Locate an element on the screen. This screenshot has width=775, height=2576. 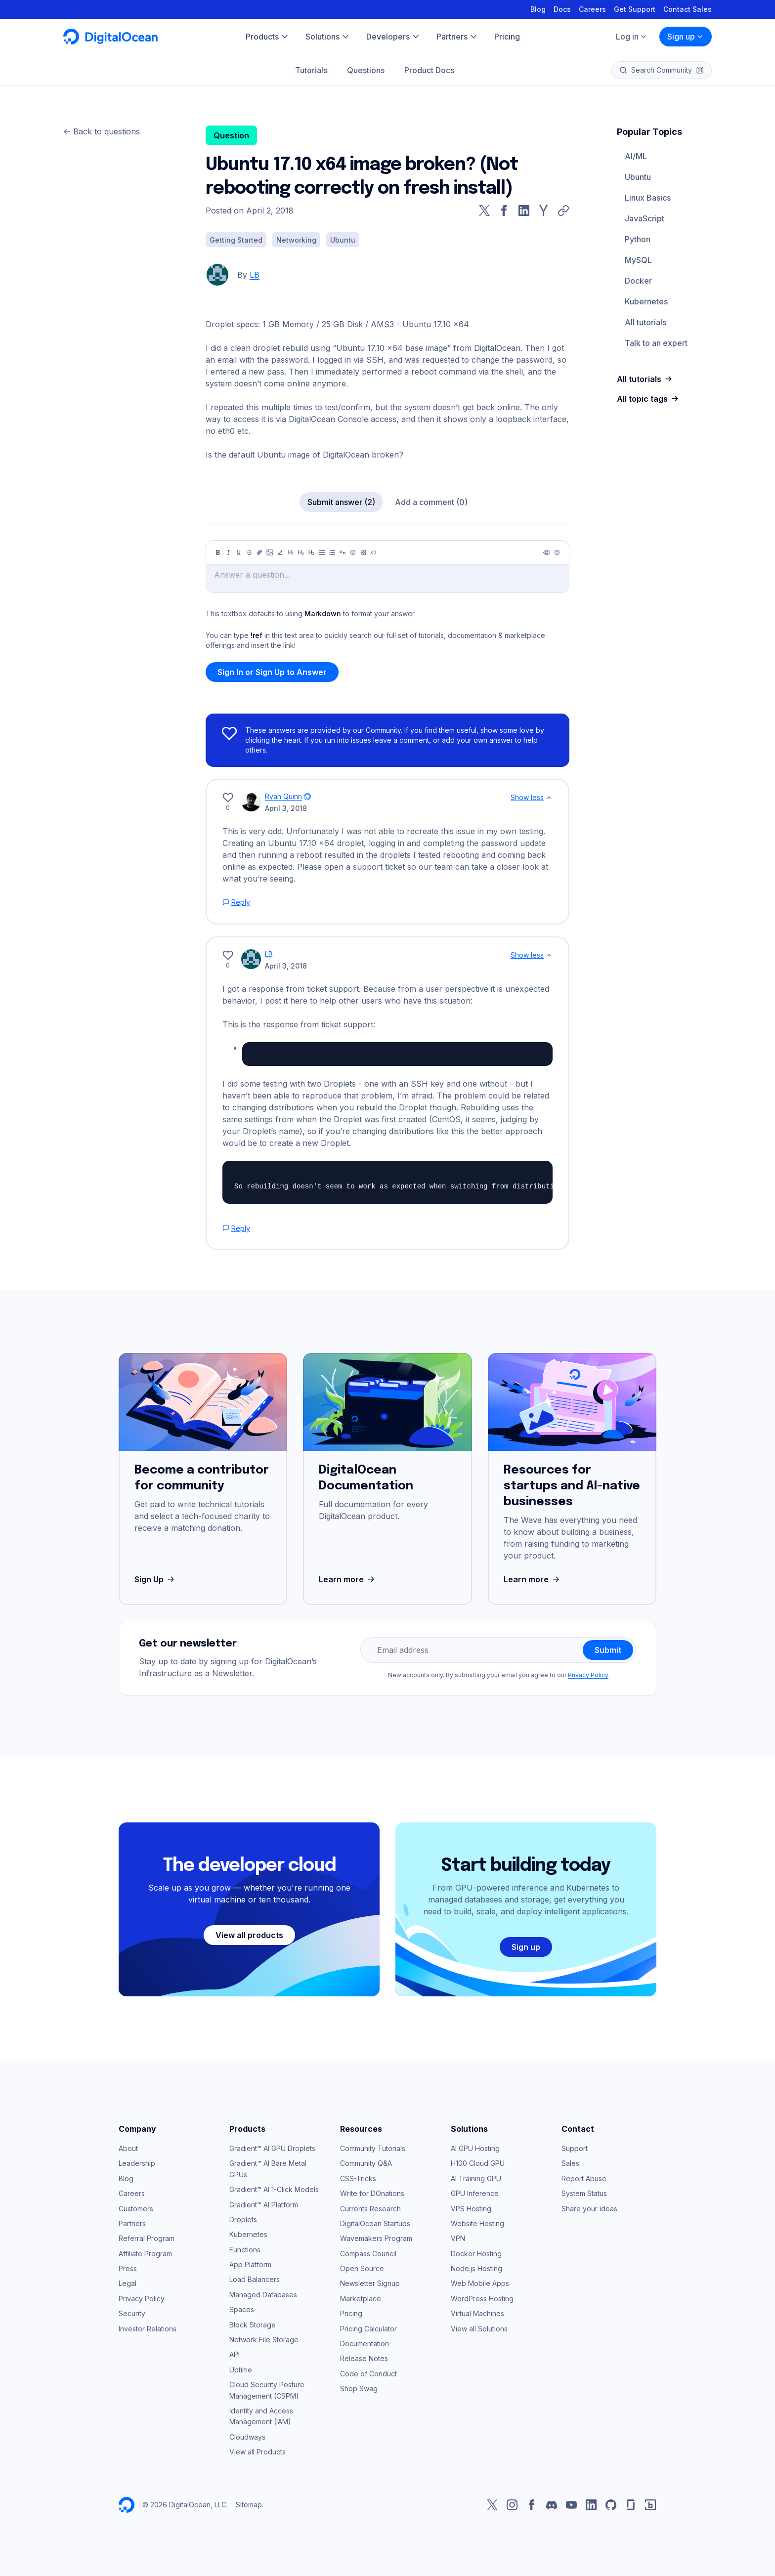
VPS Hosting is located at coordinates (471, 2208).